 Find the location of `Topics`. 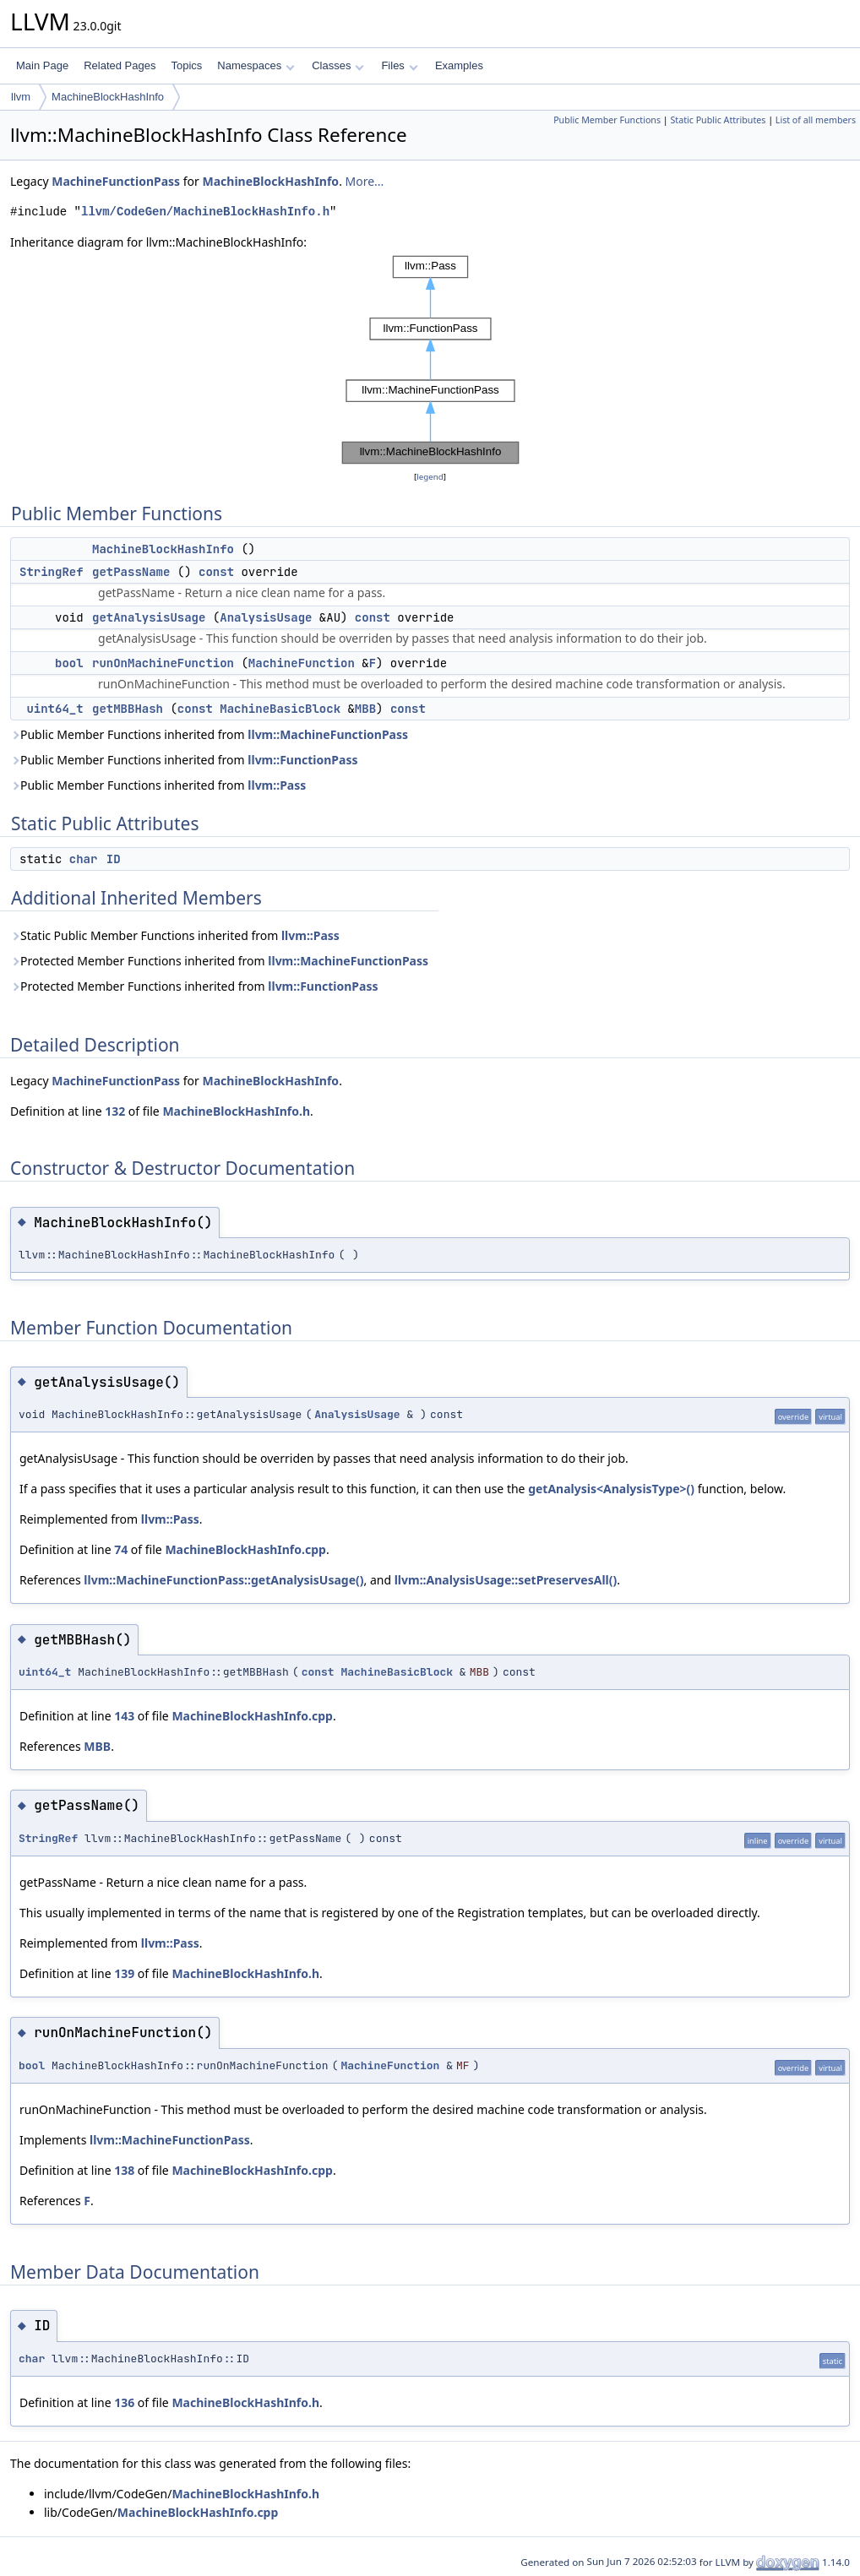

Topics is located at coordinates (186, 65).